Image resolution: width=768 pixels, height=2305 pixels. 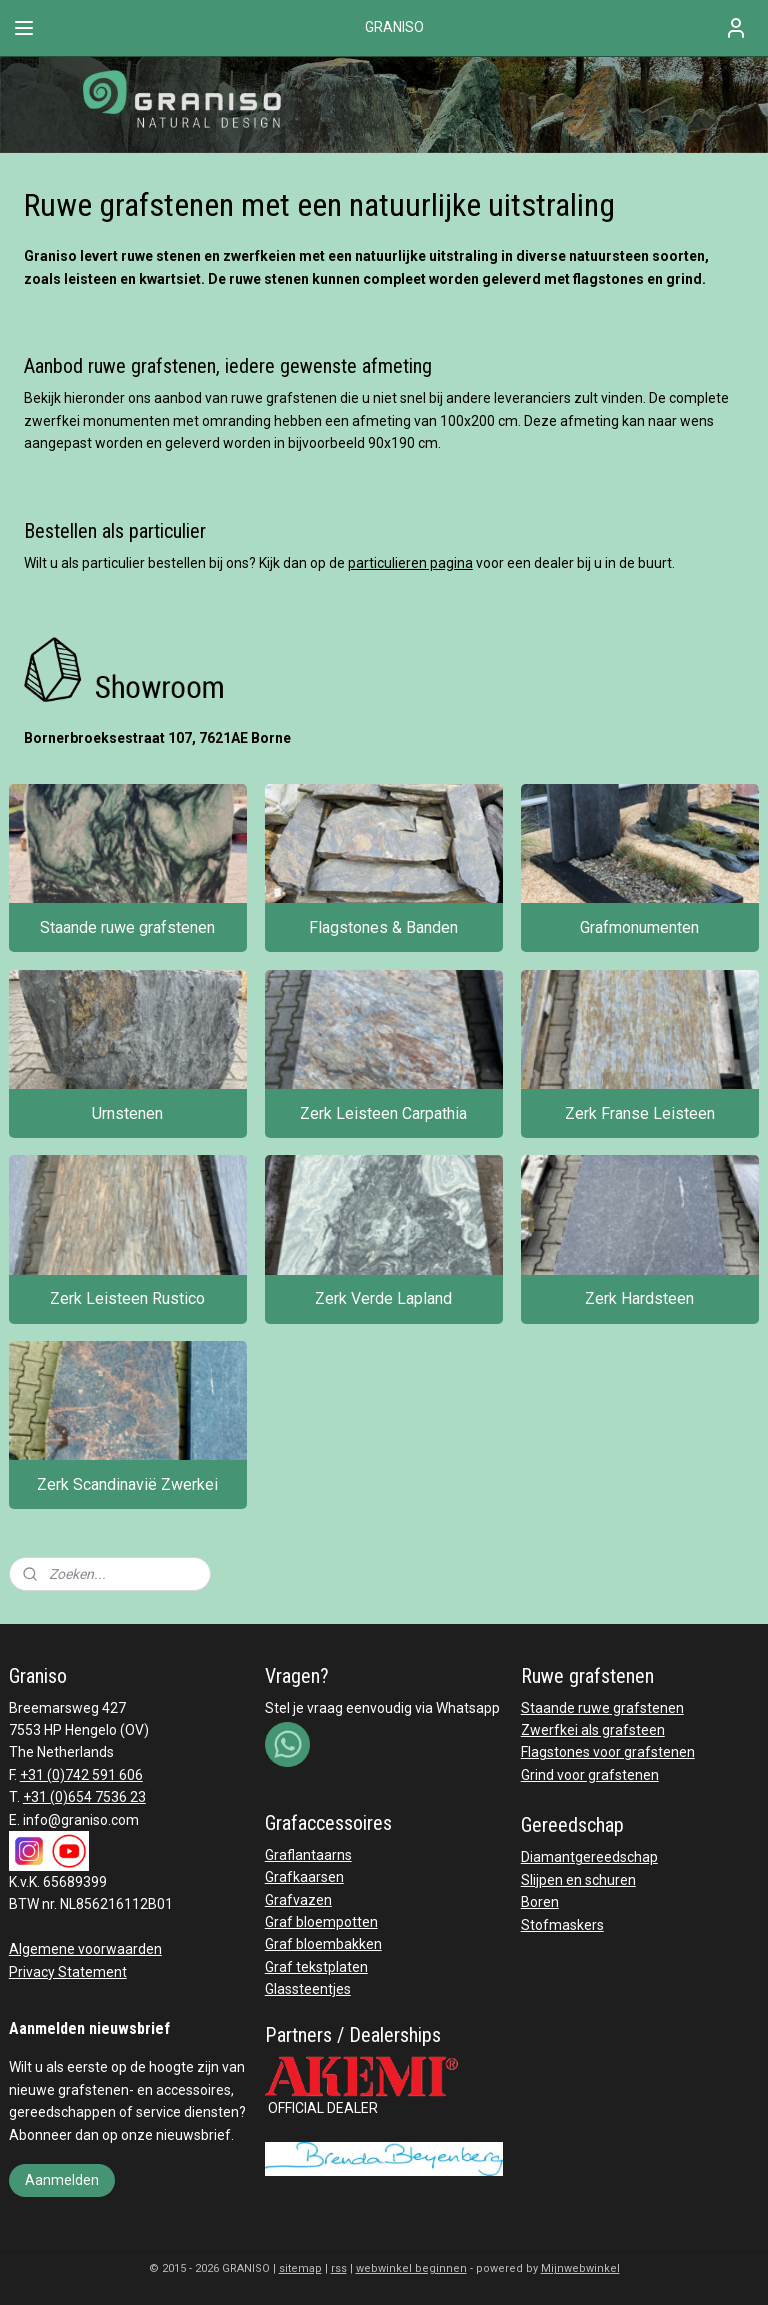 I want to click on Zwerfkei als grafsteen, so click(x=593, y=1730).